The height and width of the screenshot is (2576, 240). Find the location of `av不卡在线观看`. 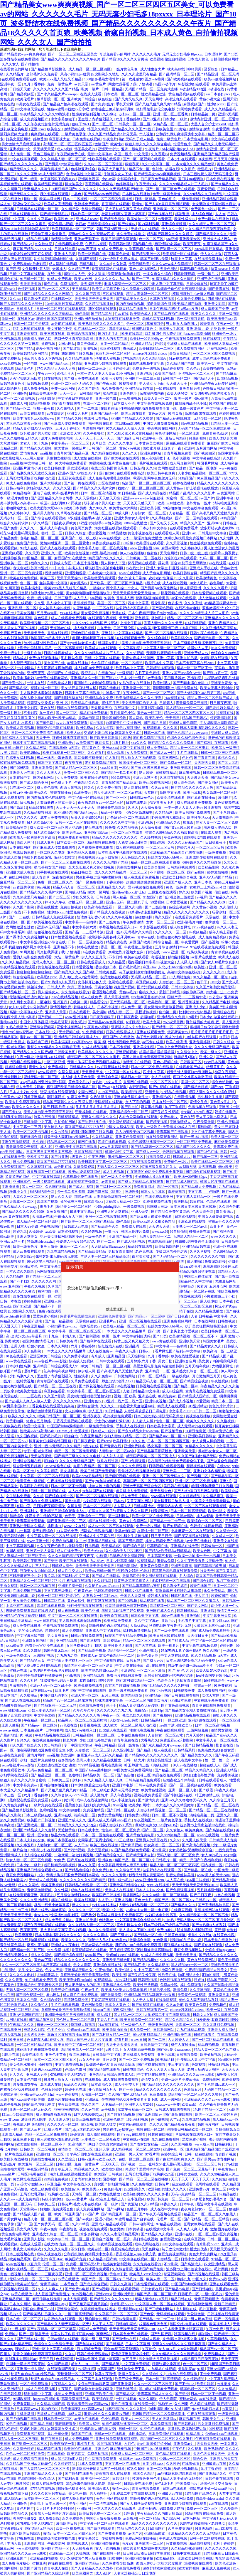

av不卡在线观看 is located at coordinates (184, 598).